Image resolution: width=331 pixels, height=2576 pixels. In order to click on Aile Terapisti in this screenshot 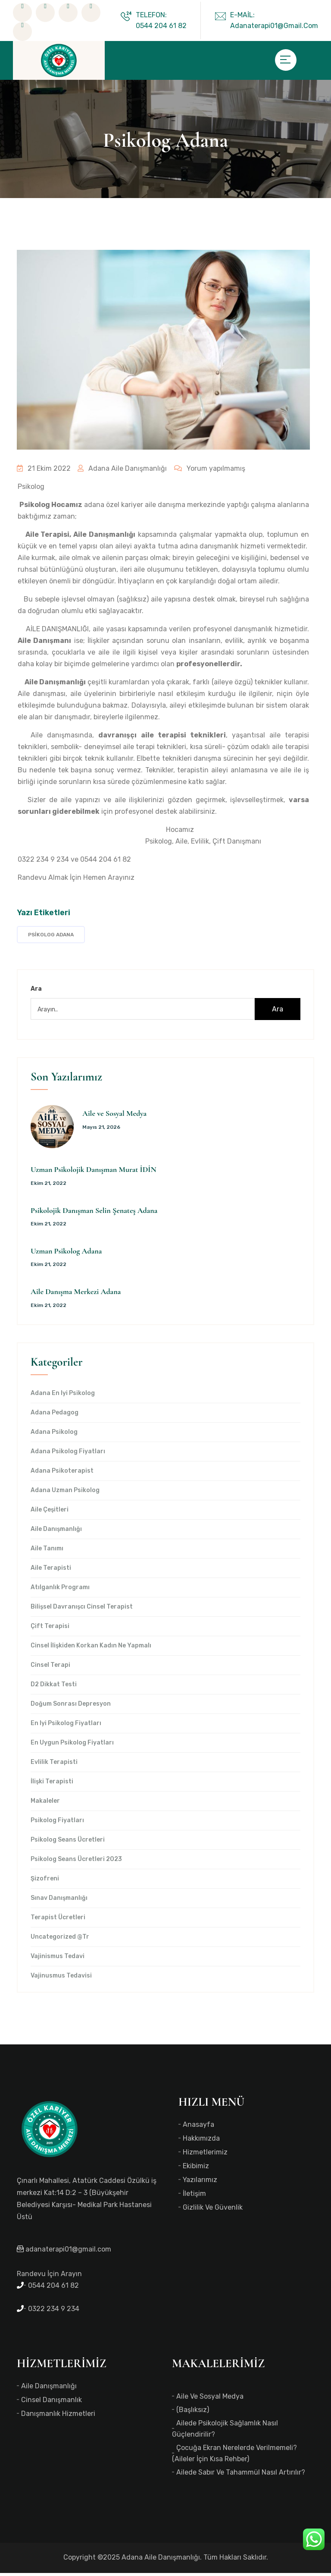, I will do `click(51, 1571)`.